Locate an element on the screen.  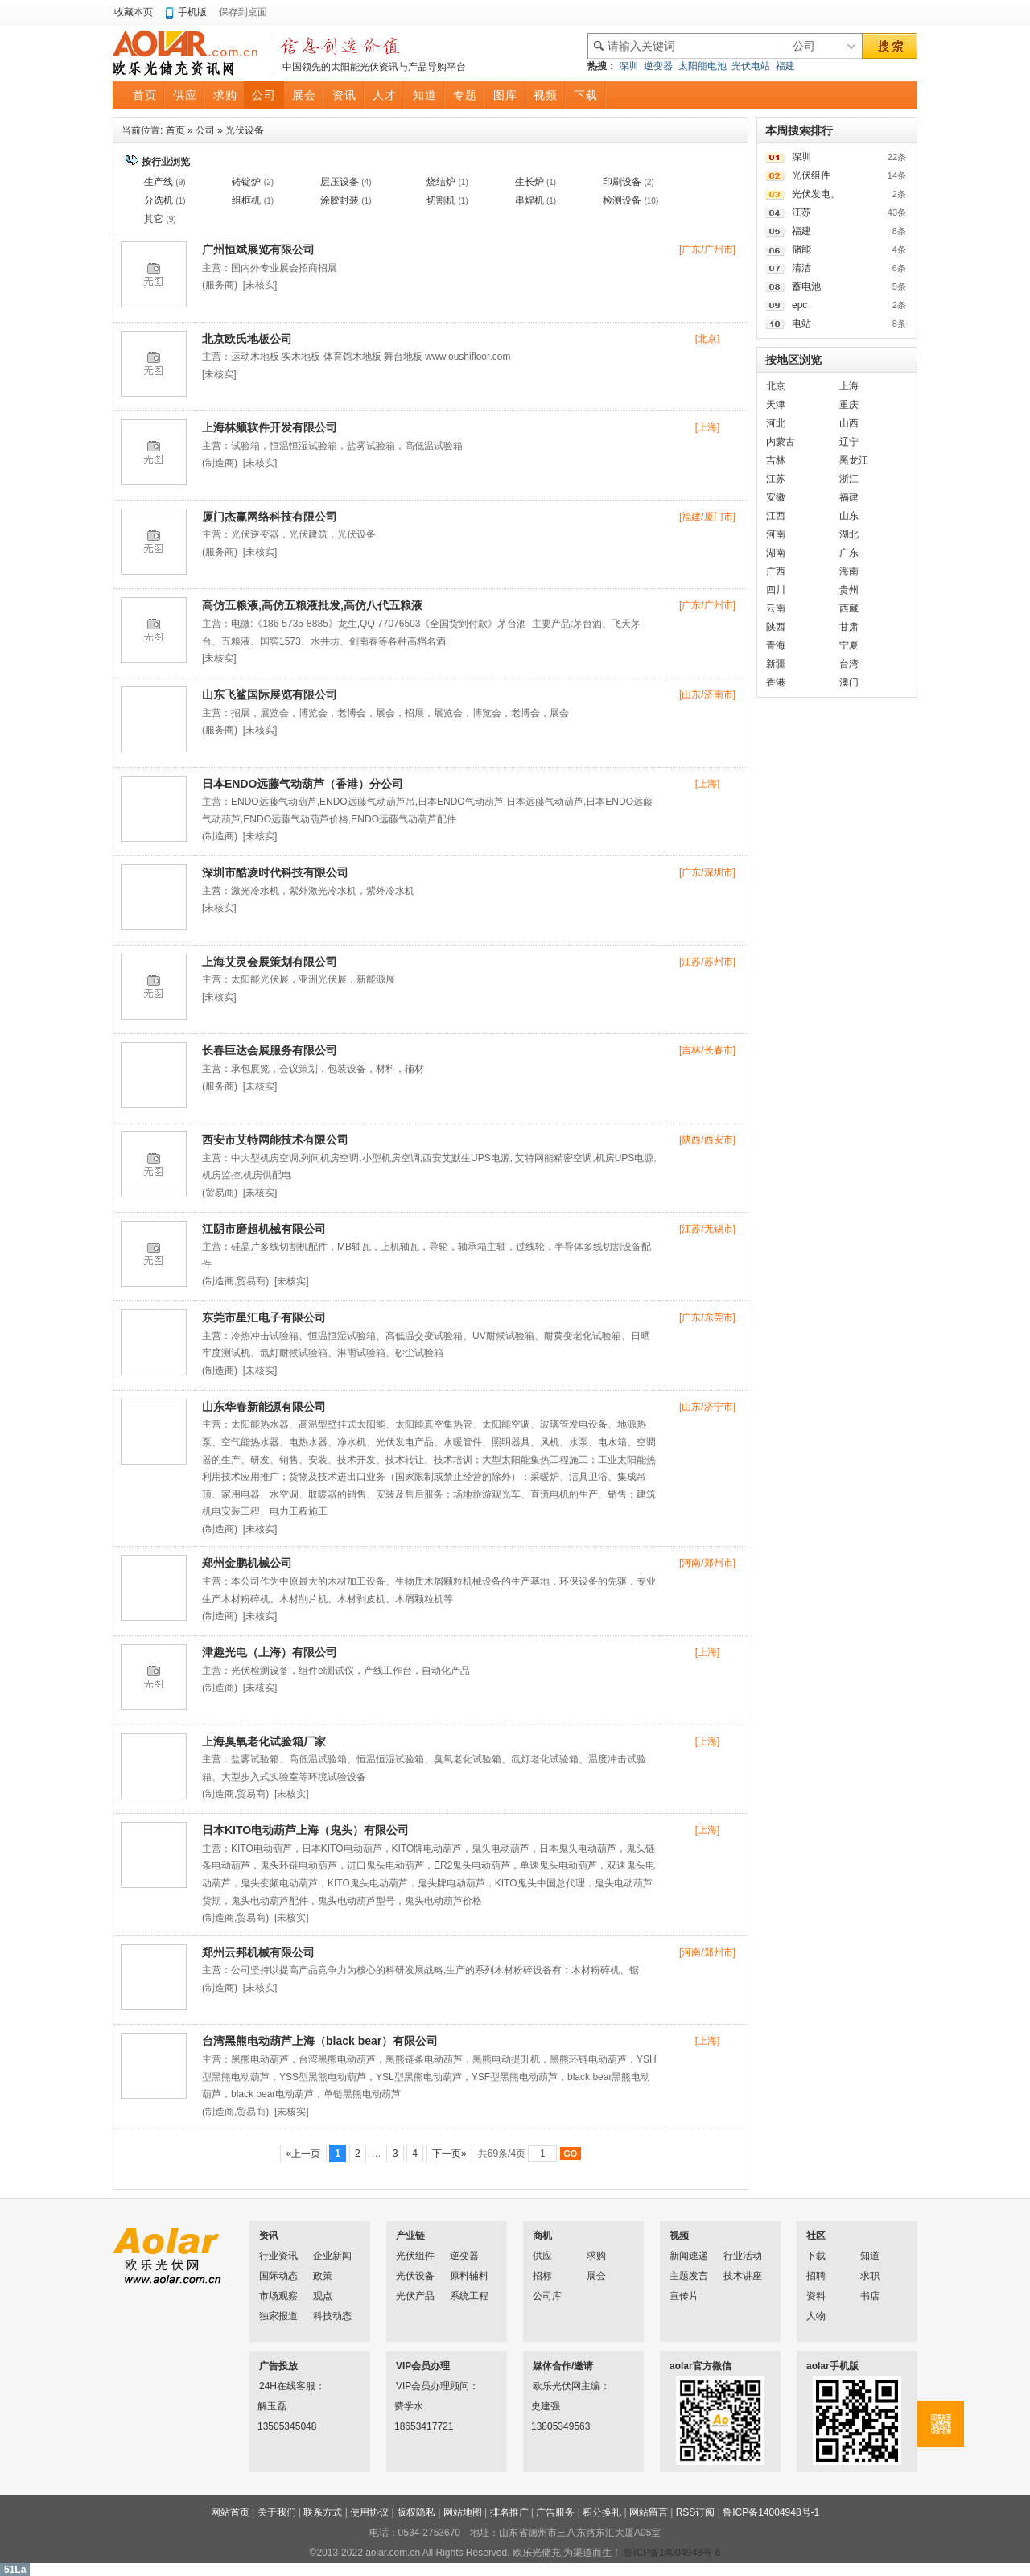
人物 is located at coordinates (816, 2316).